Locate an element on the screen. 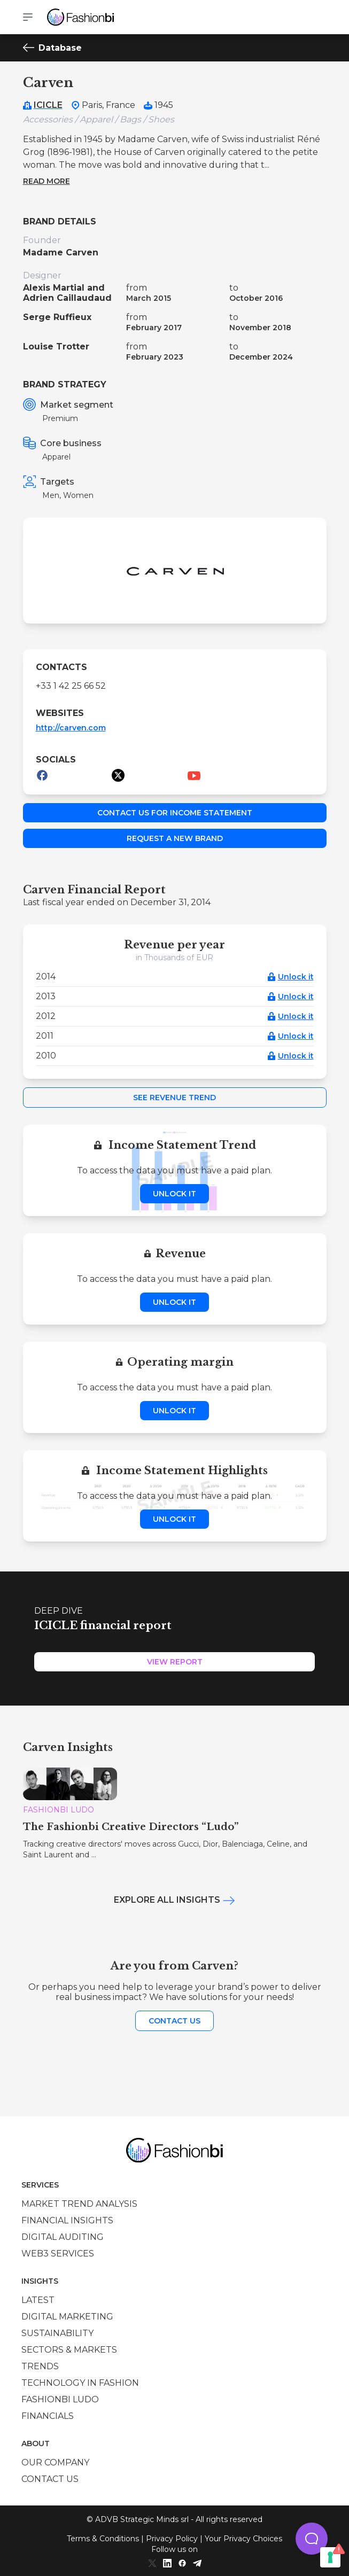  Our company is located at coordinates (55, 2462).